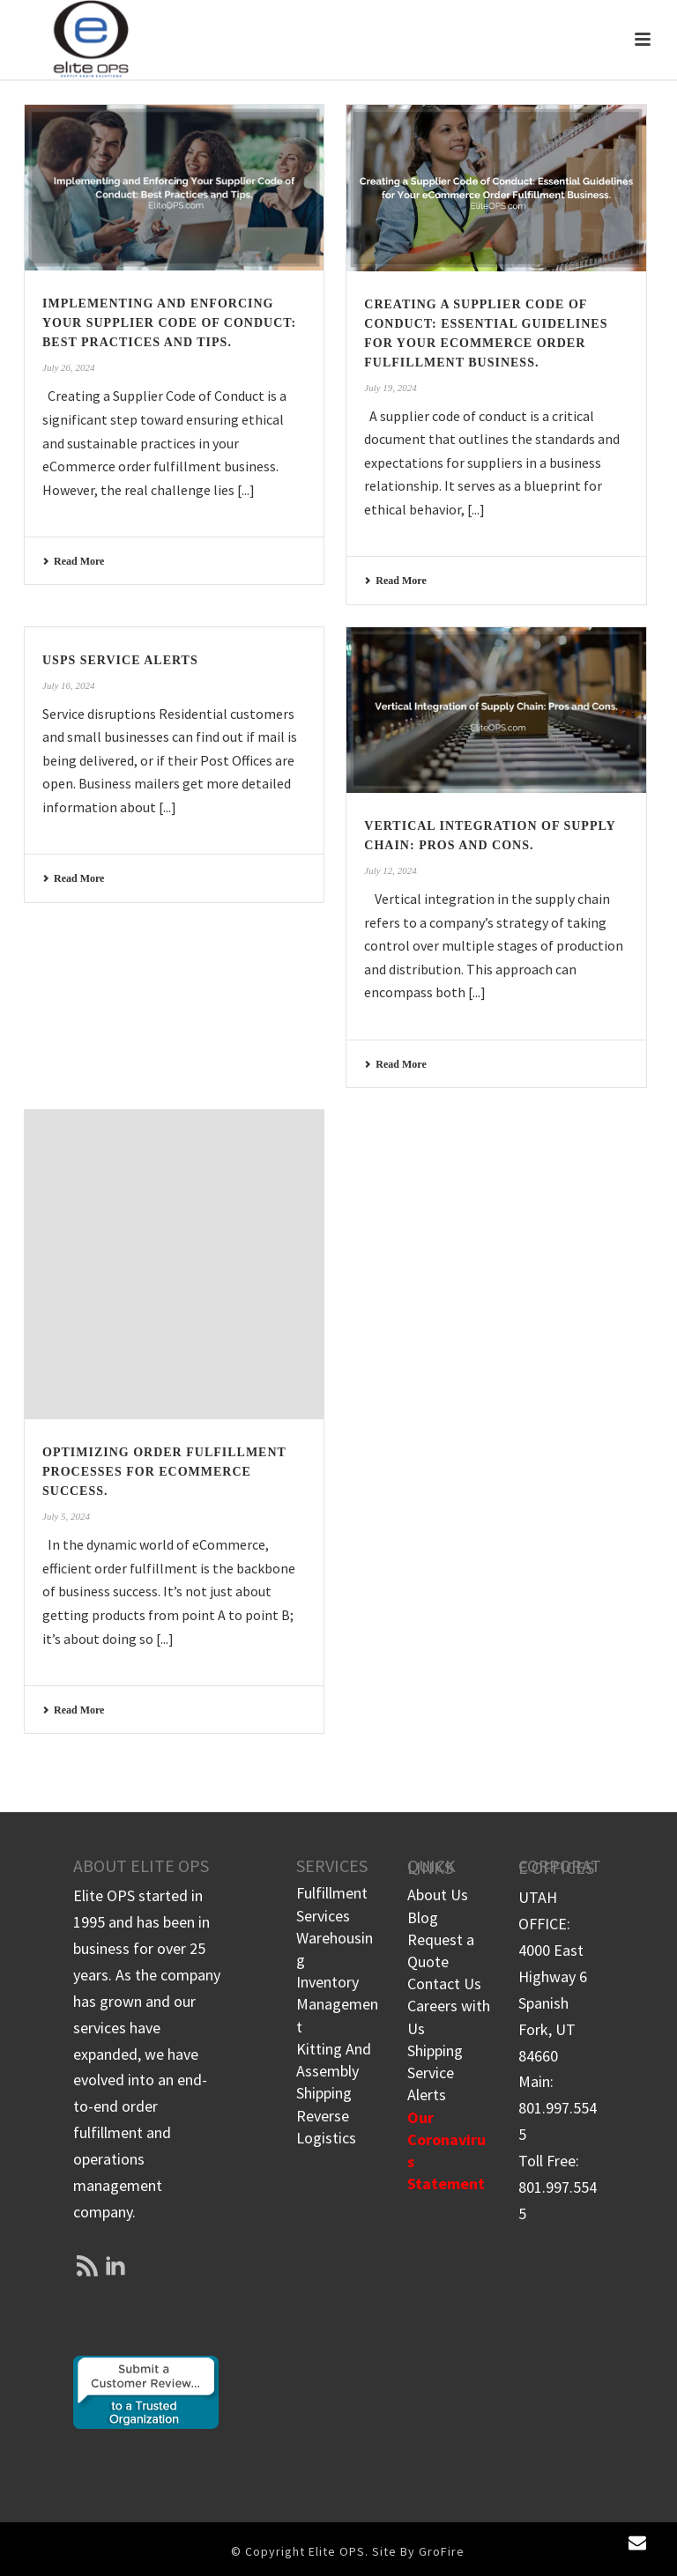 Image resolution: width=677 pixels, height=2576 pixels. What do you see at coordinates (390, 870) in the screenshot?
I see `July 12, 2024` at bounding box center [390, 870].